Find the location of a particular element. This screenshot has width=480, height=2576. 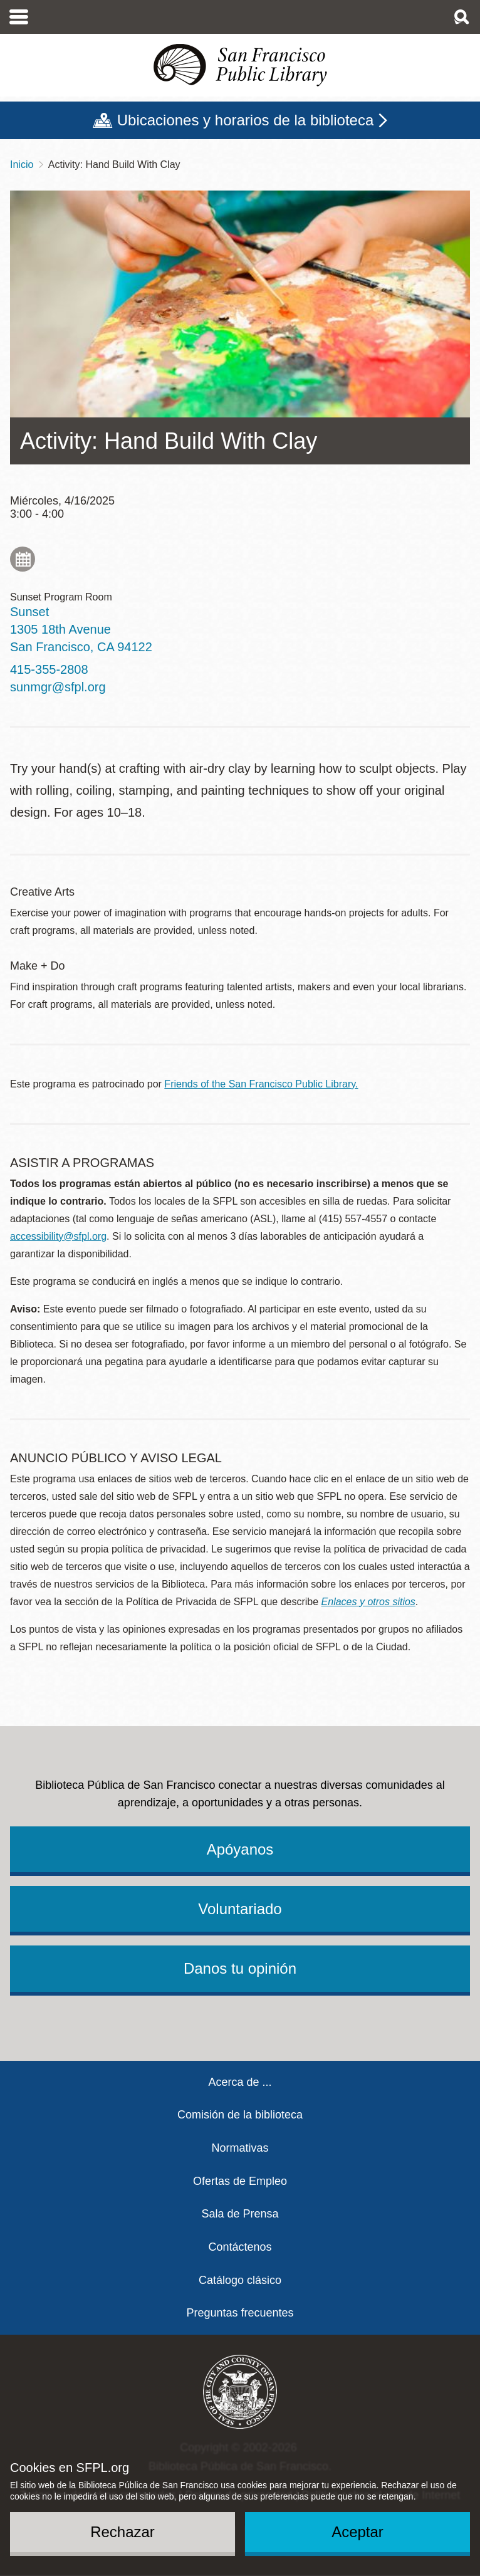

Friends of the San Francisco Public Library. is located at coordinates (261, 1084).